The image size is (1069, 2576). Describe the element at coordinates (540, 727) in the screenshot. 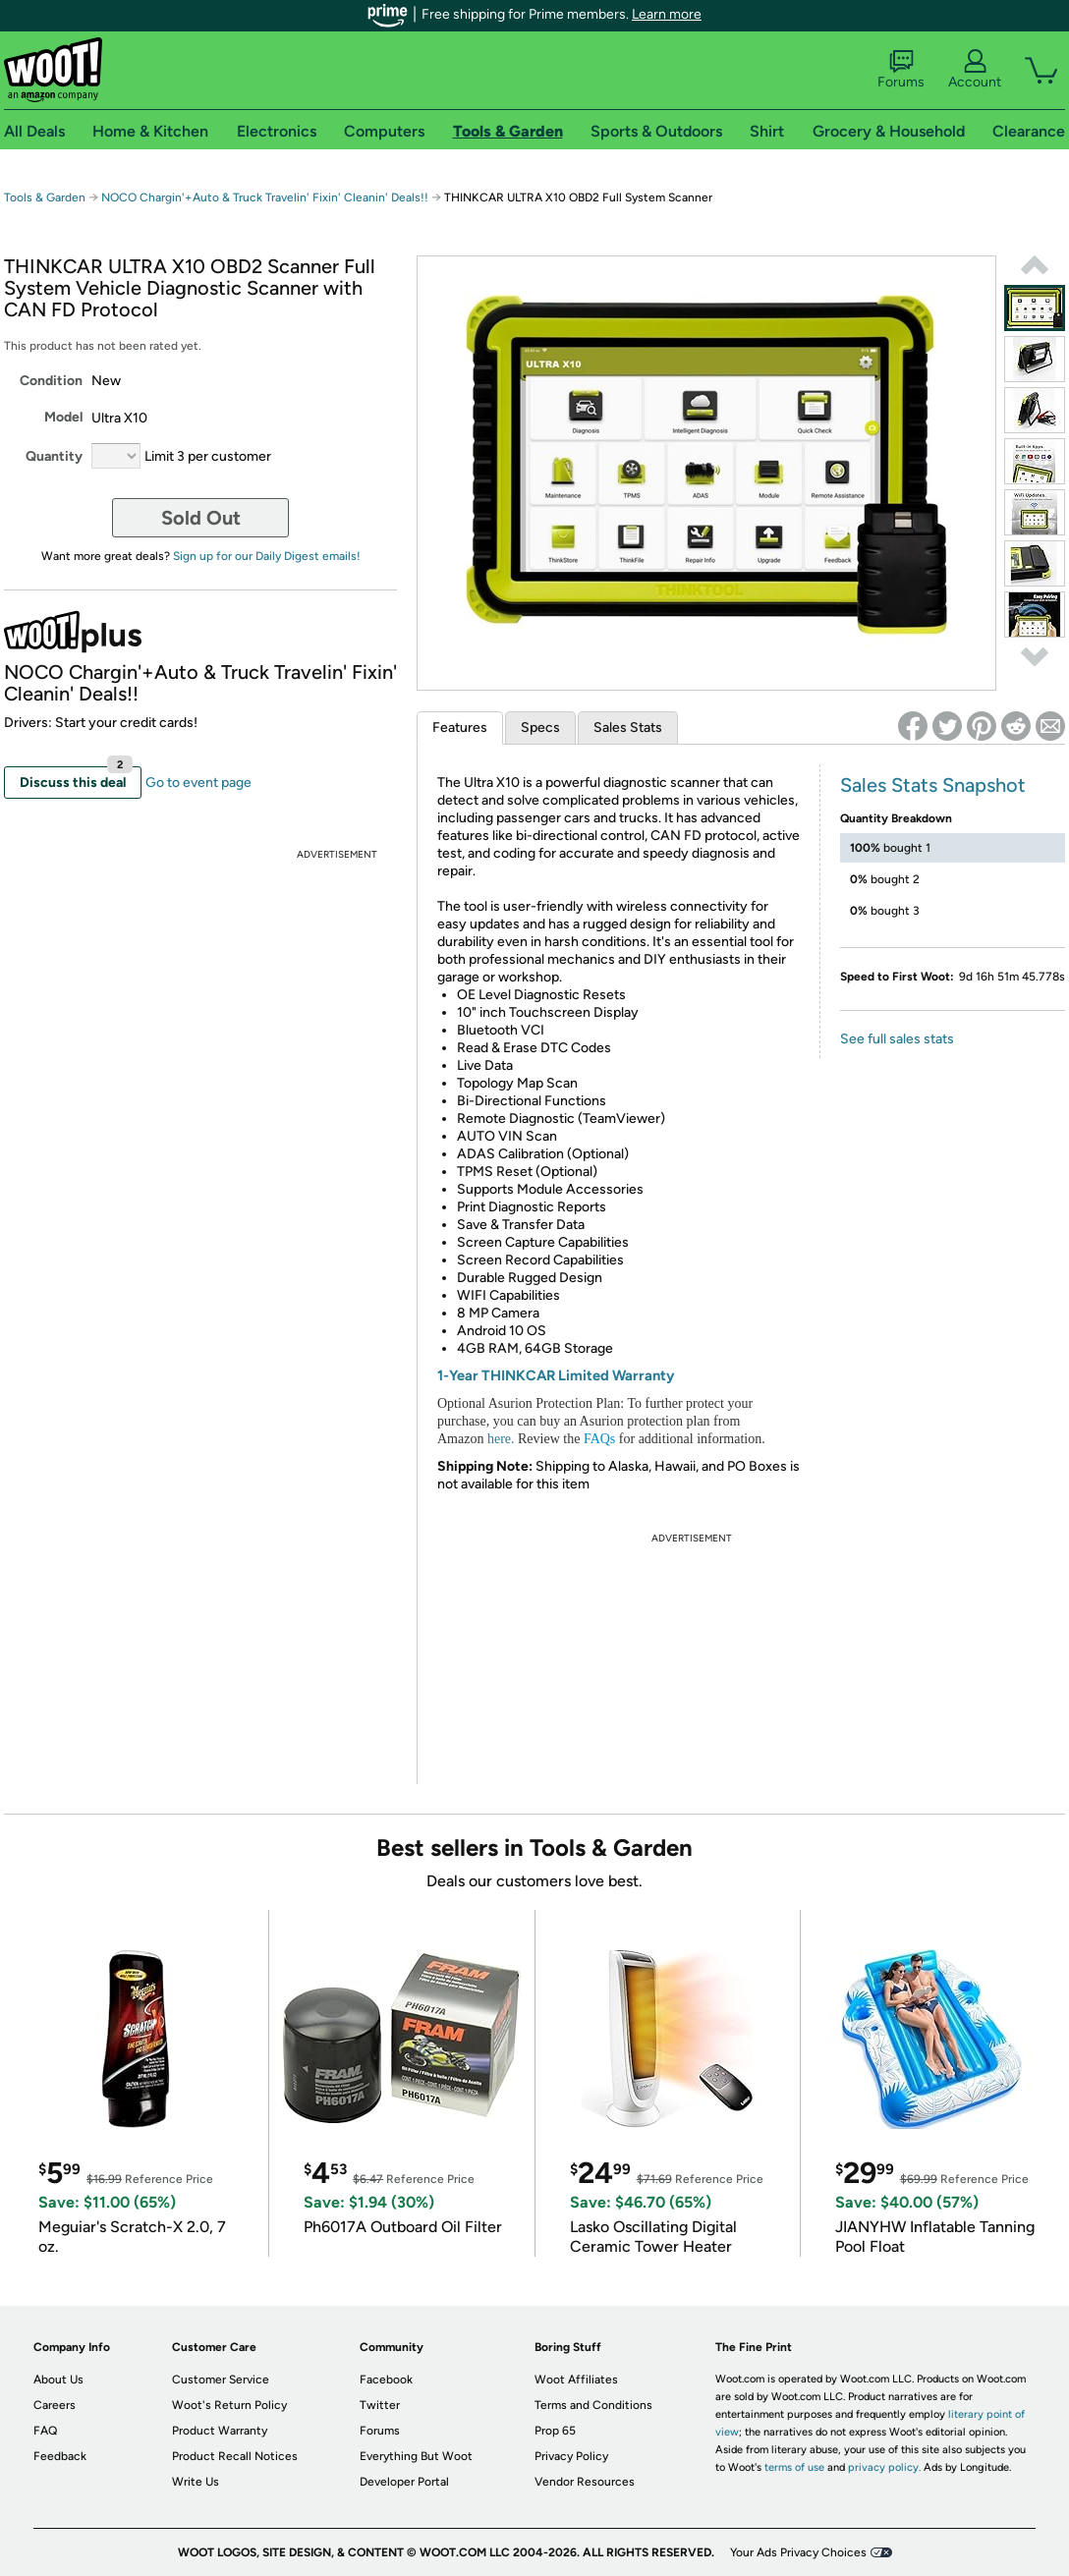

I see `Specs` at that location.